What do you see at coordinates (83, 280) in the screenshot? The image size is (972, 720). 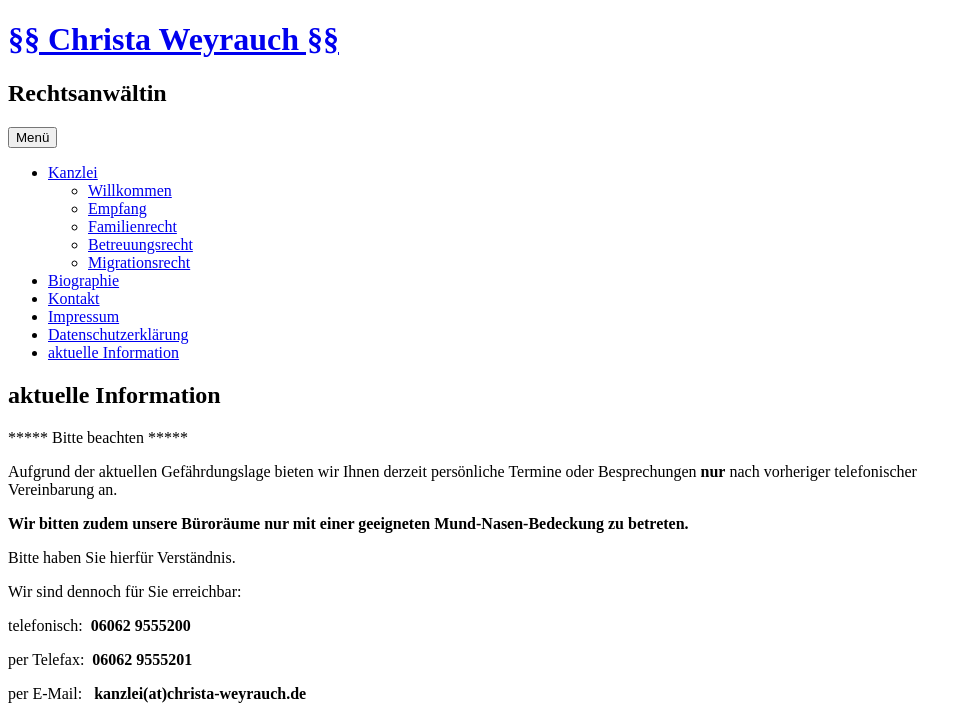 I see `Biographie` at bounding box center [83, 280].